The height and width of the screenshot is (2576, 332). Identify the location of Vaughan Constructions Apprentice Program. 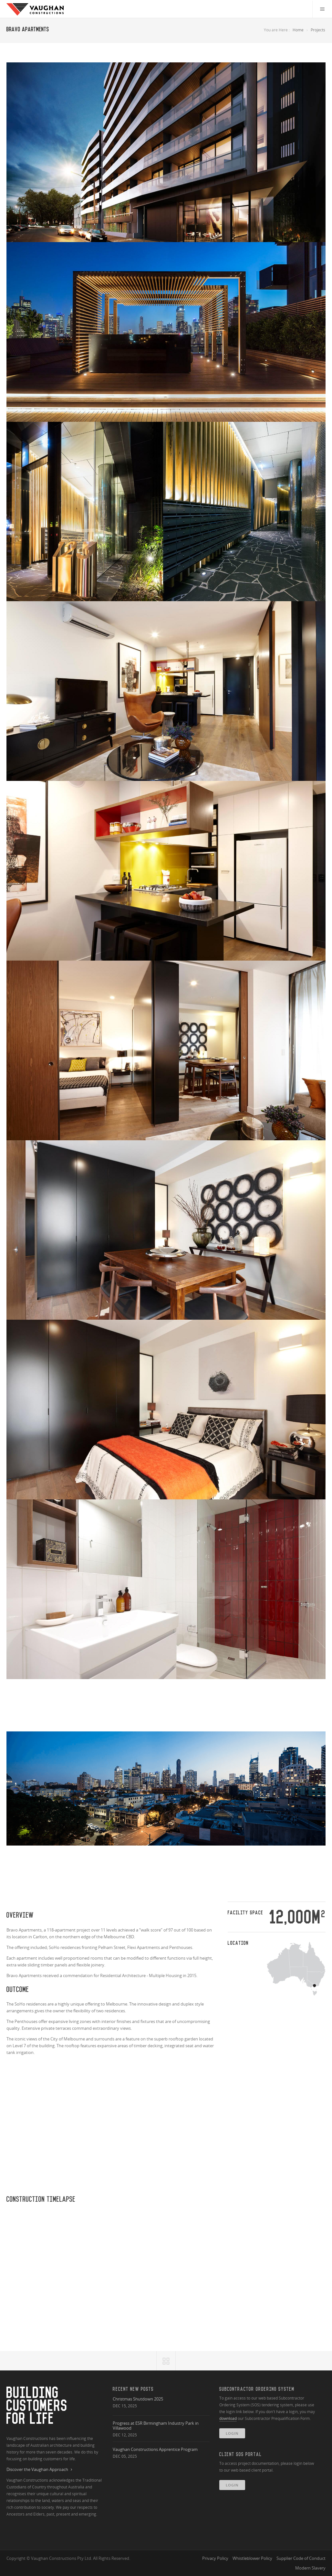
(155, 2449).